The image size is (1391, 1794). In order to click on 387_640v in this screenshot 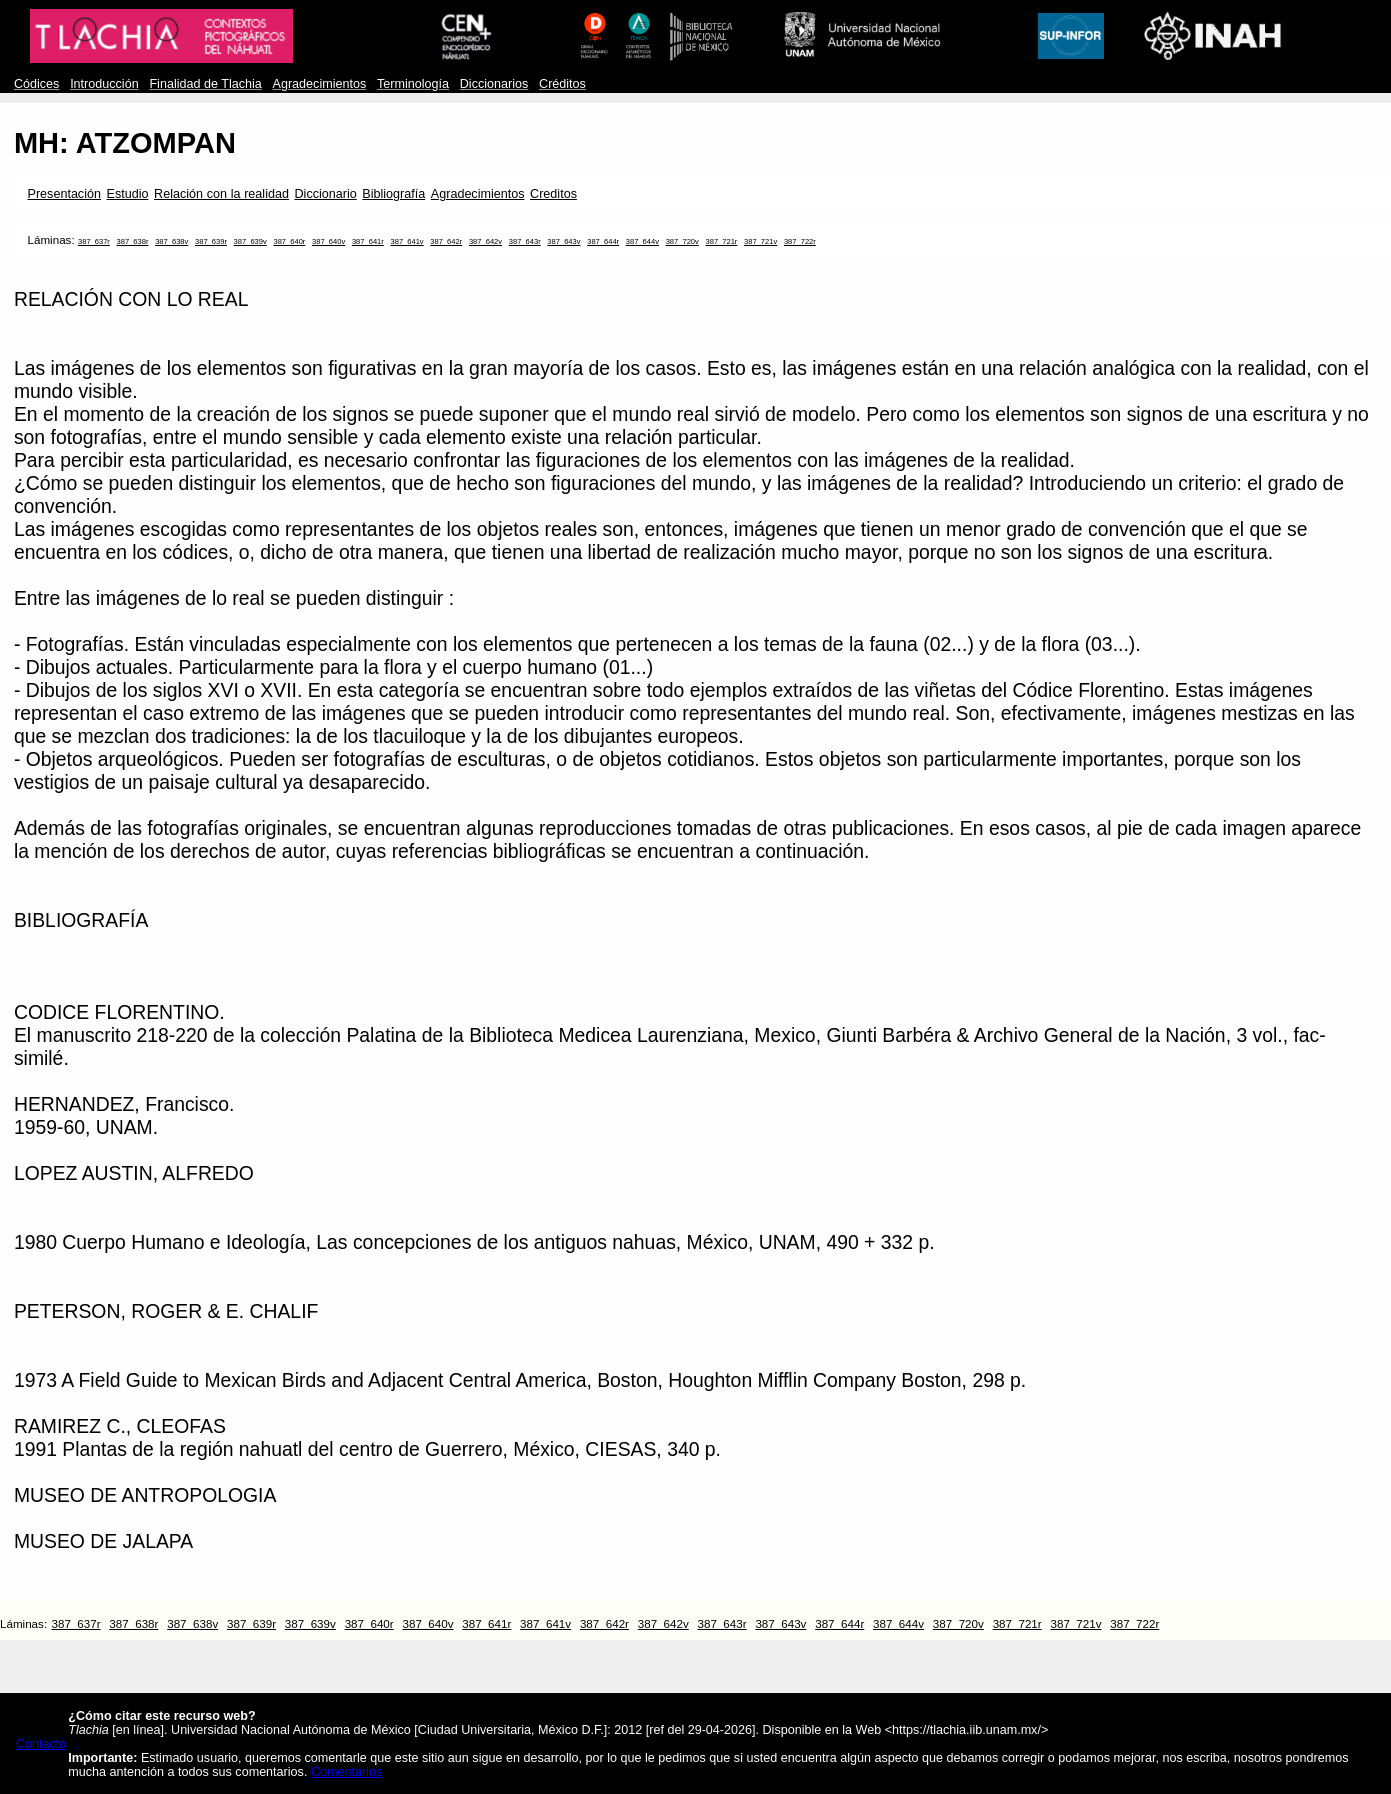, I will do `click(328, 241)`.